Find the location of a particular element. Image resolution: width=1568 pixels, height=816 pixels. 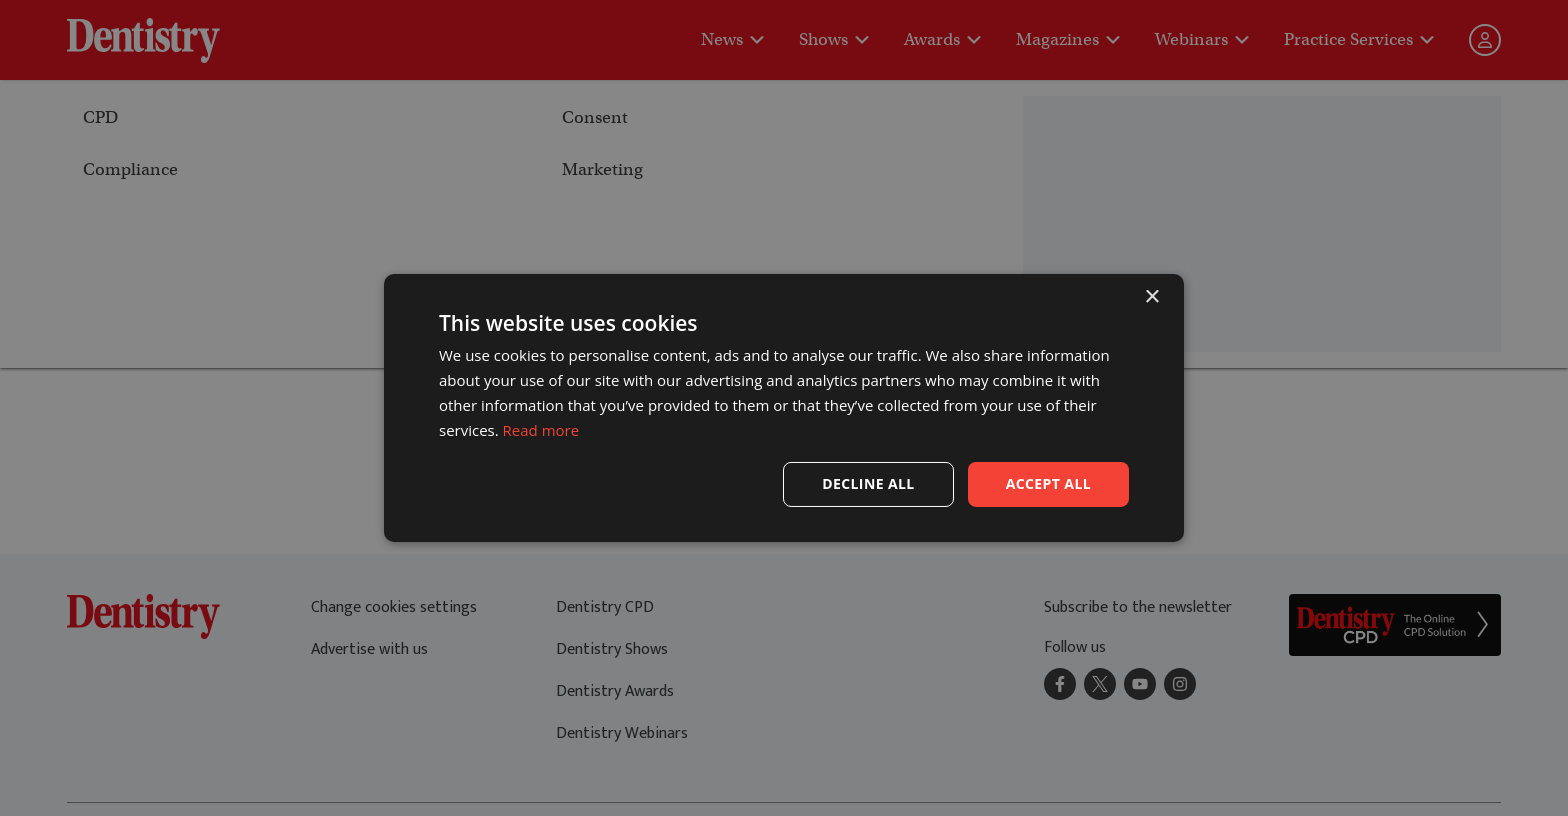

Decline all [button] is located at coordinates (868, 483).